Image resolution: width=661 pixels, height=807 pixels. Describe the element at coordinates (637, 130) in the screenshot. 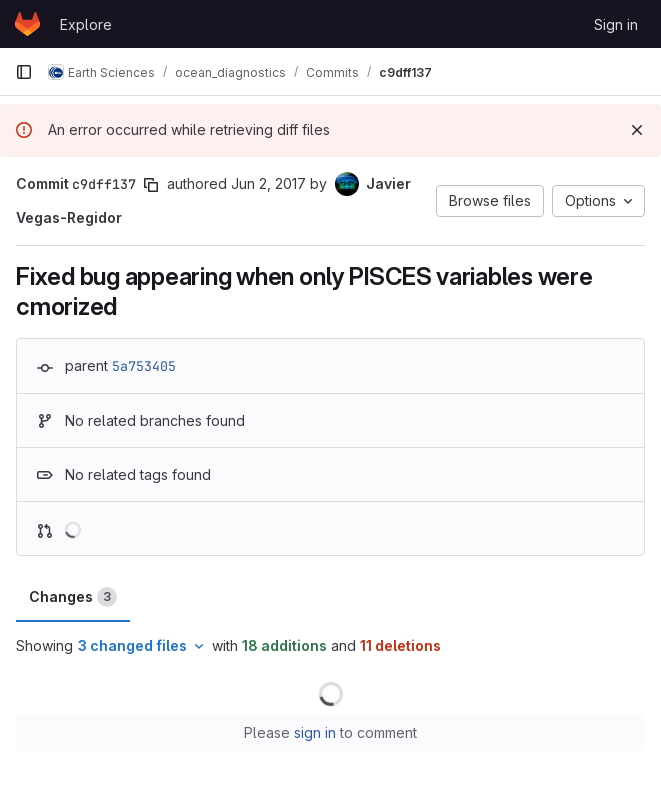

I see `[Dismiss]` at that location.